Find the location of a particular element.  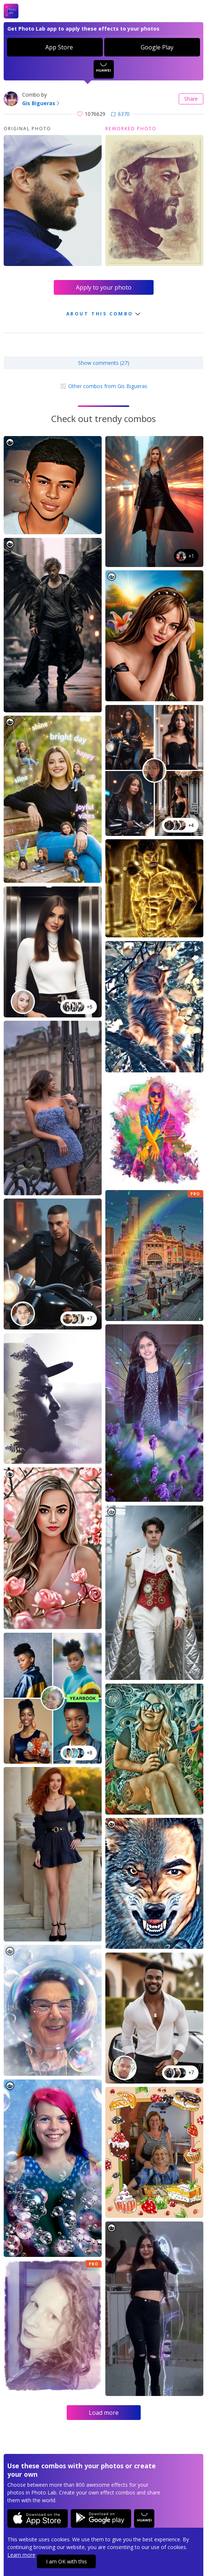

6370 is located at coordinates (120, 113).